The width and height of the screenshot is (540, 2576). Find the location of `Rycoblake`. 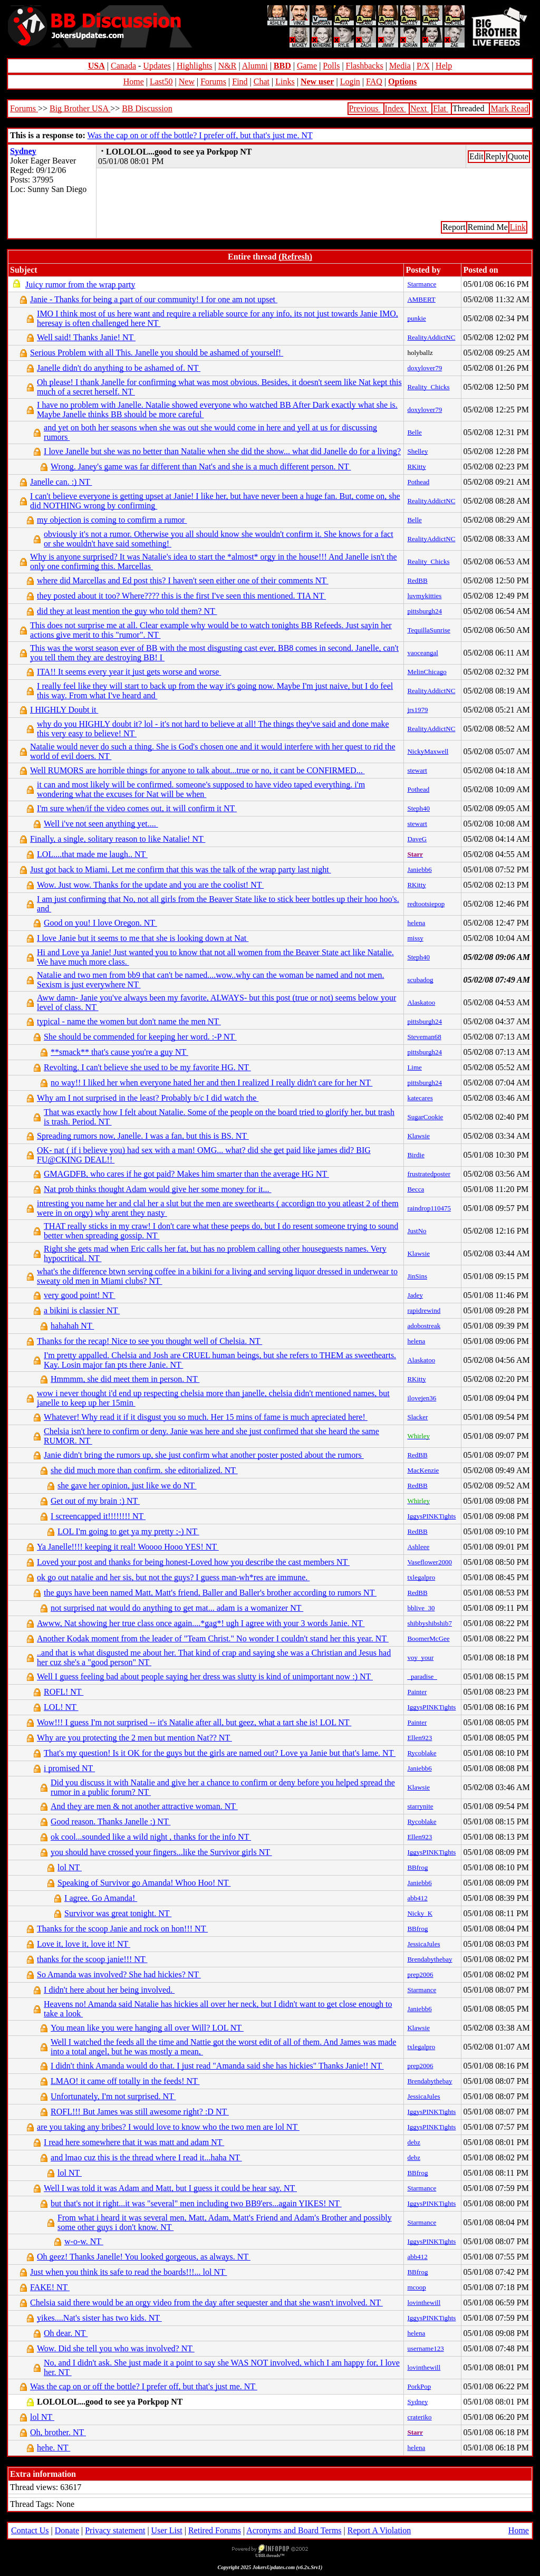

Rycoblake is located at coordinates (421, 1753).